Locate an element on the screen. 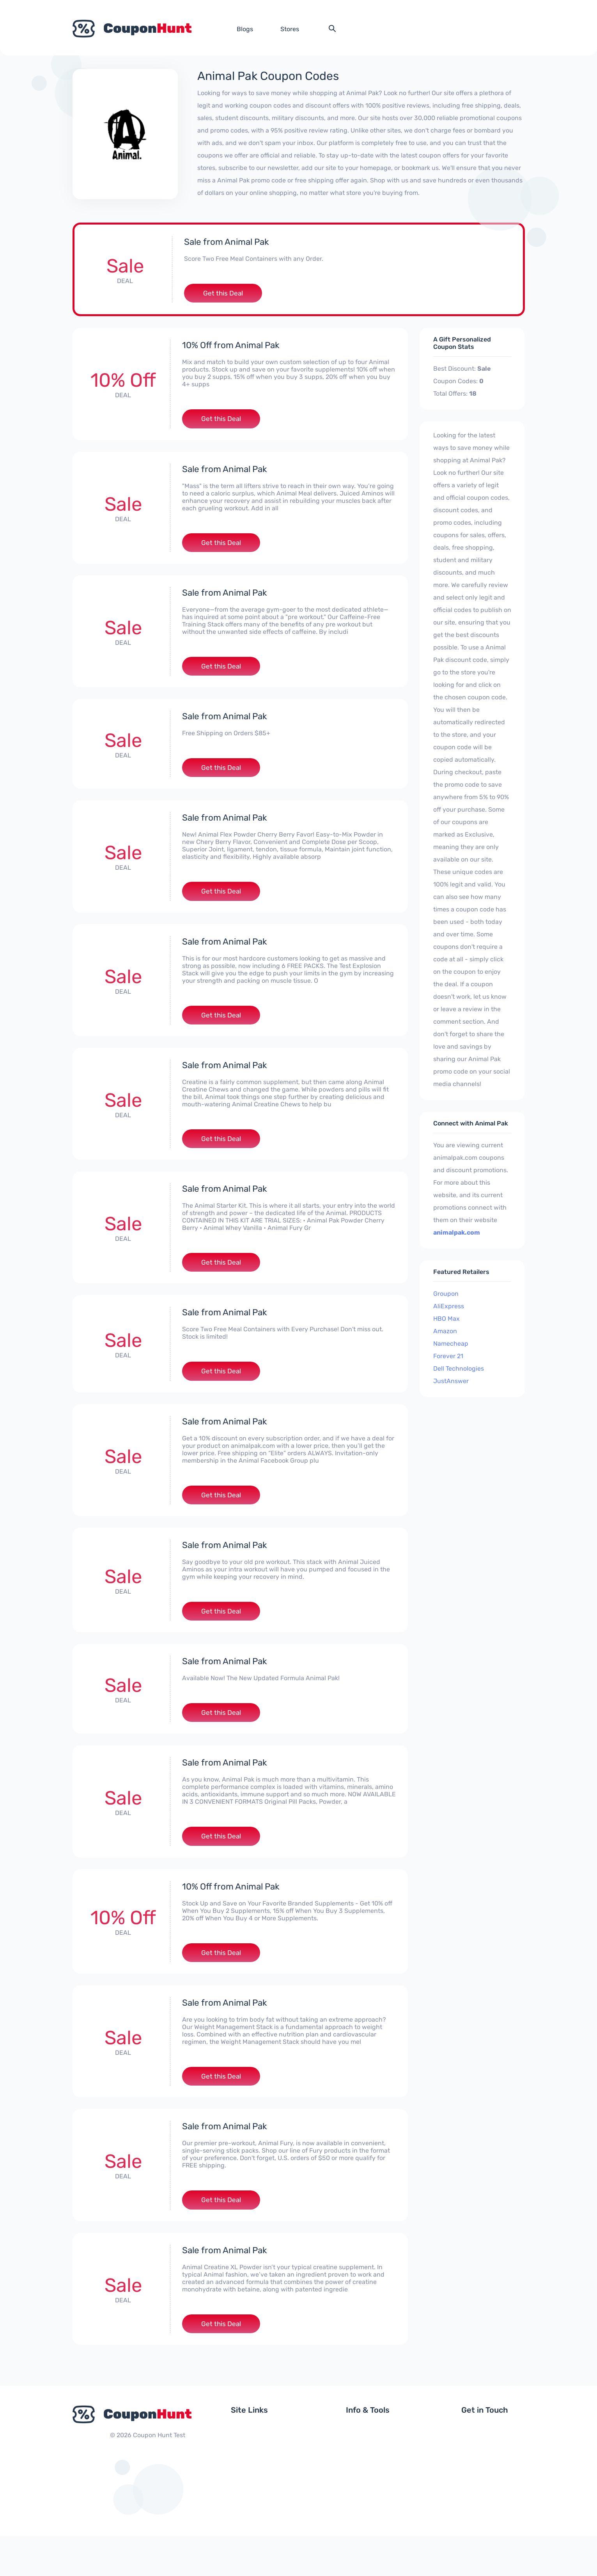 The width and height of the screenshot is (597, 2576). AliExpress is located at coordinates (448, 1308).